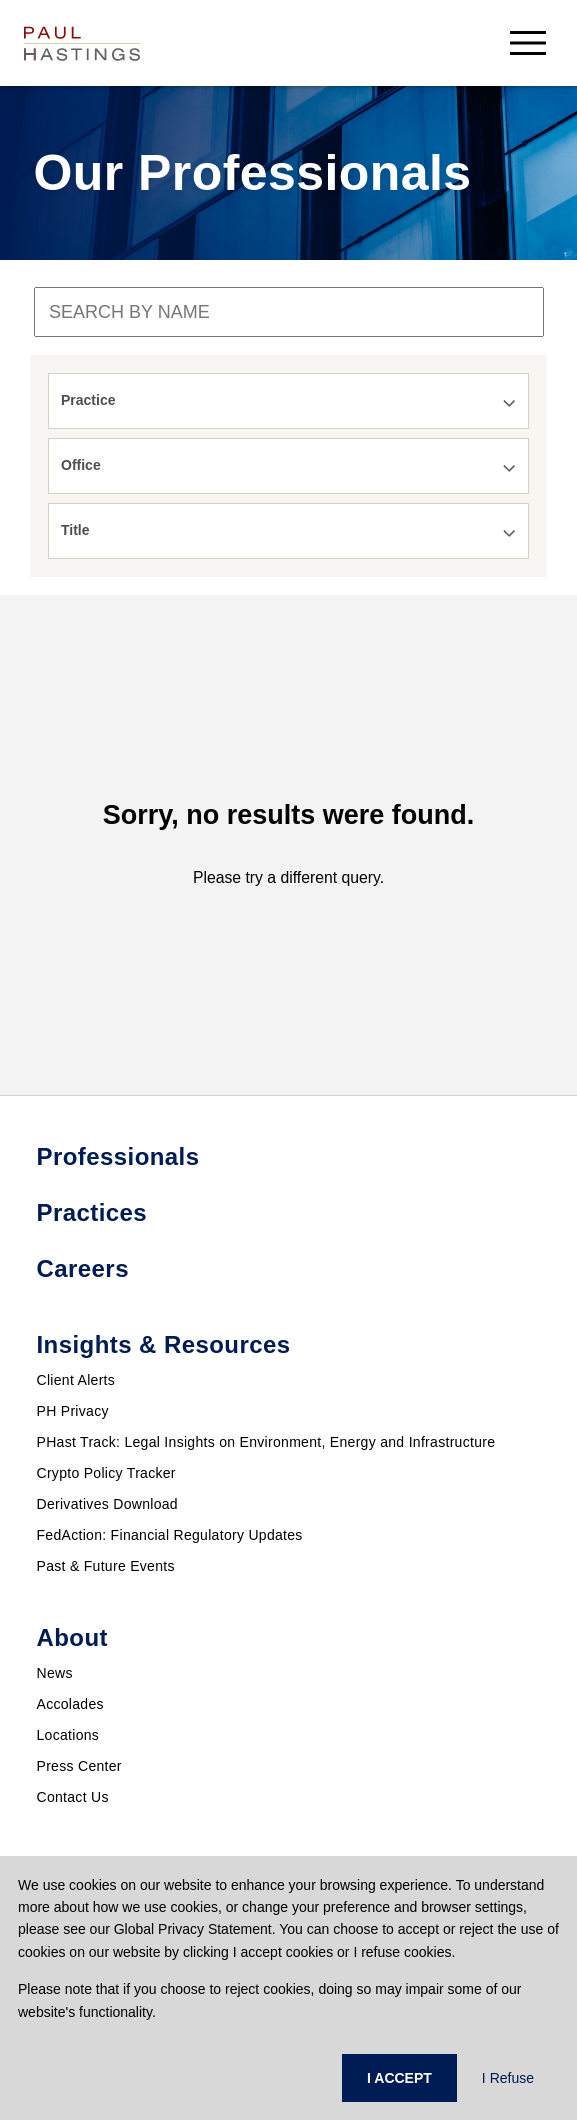 The image size is (577, 2120). Describe the element at coordinates (73, 1797) in the screenshot. I see `Contact Us` at that location.